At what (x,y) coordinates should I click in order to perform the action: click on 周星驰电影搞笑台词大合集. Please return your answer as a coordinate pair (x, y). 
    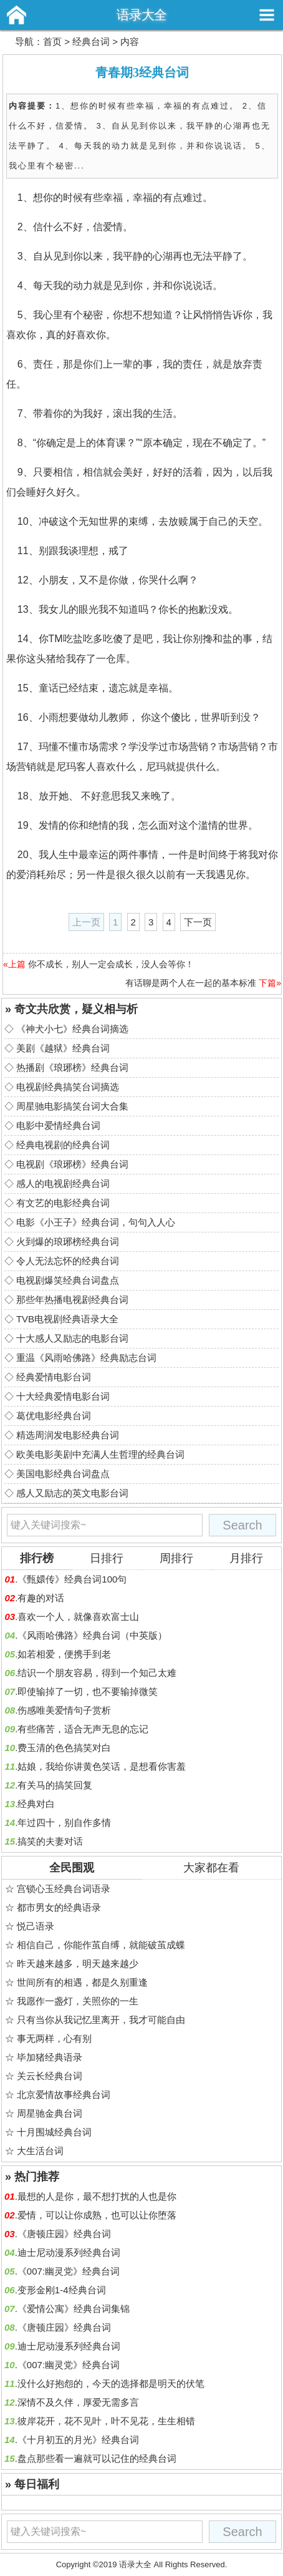
    Looking at the image, I should click on (72, 1106).